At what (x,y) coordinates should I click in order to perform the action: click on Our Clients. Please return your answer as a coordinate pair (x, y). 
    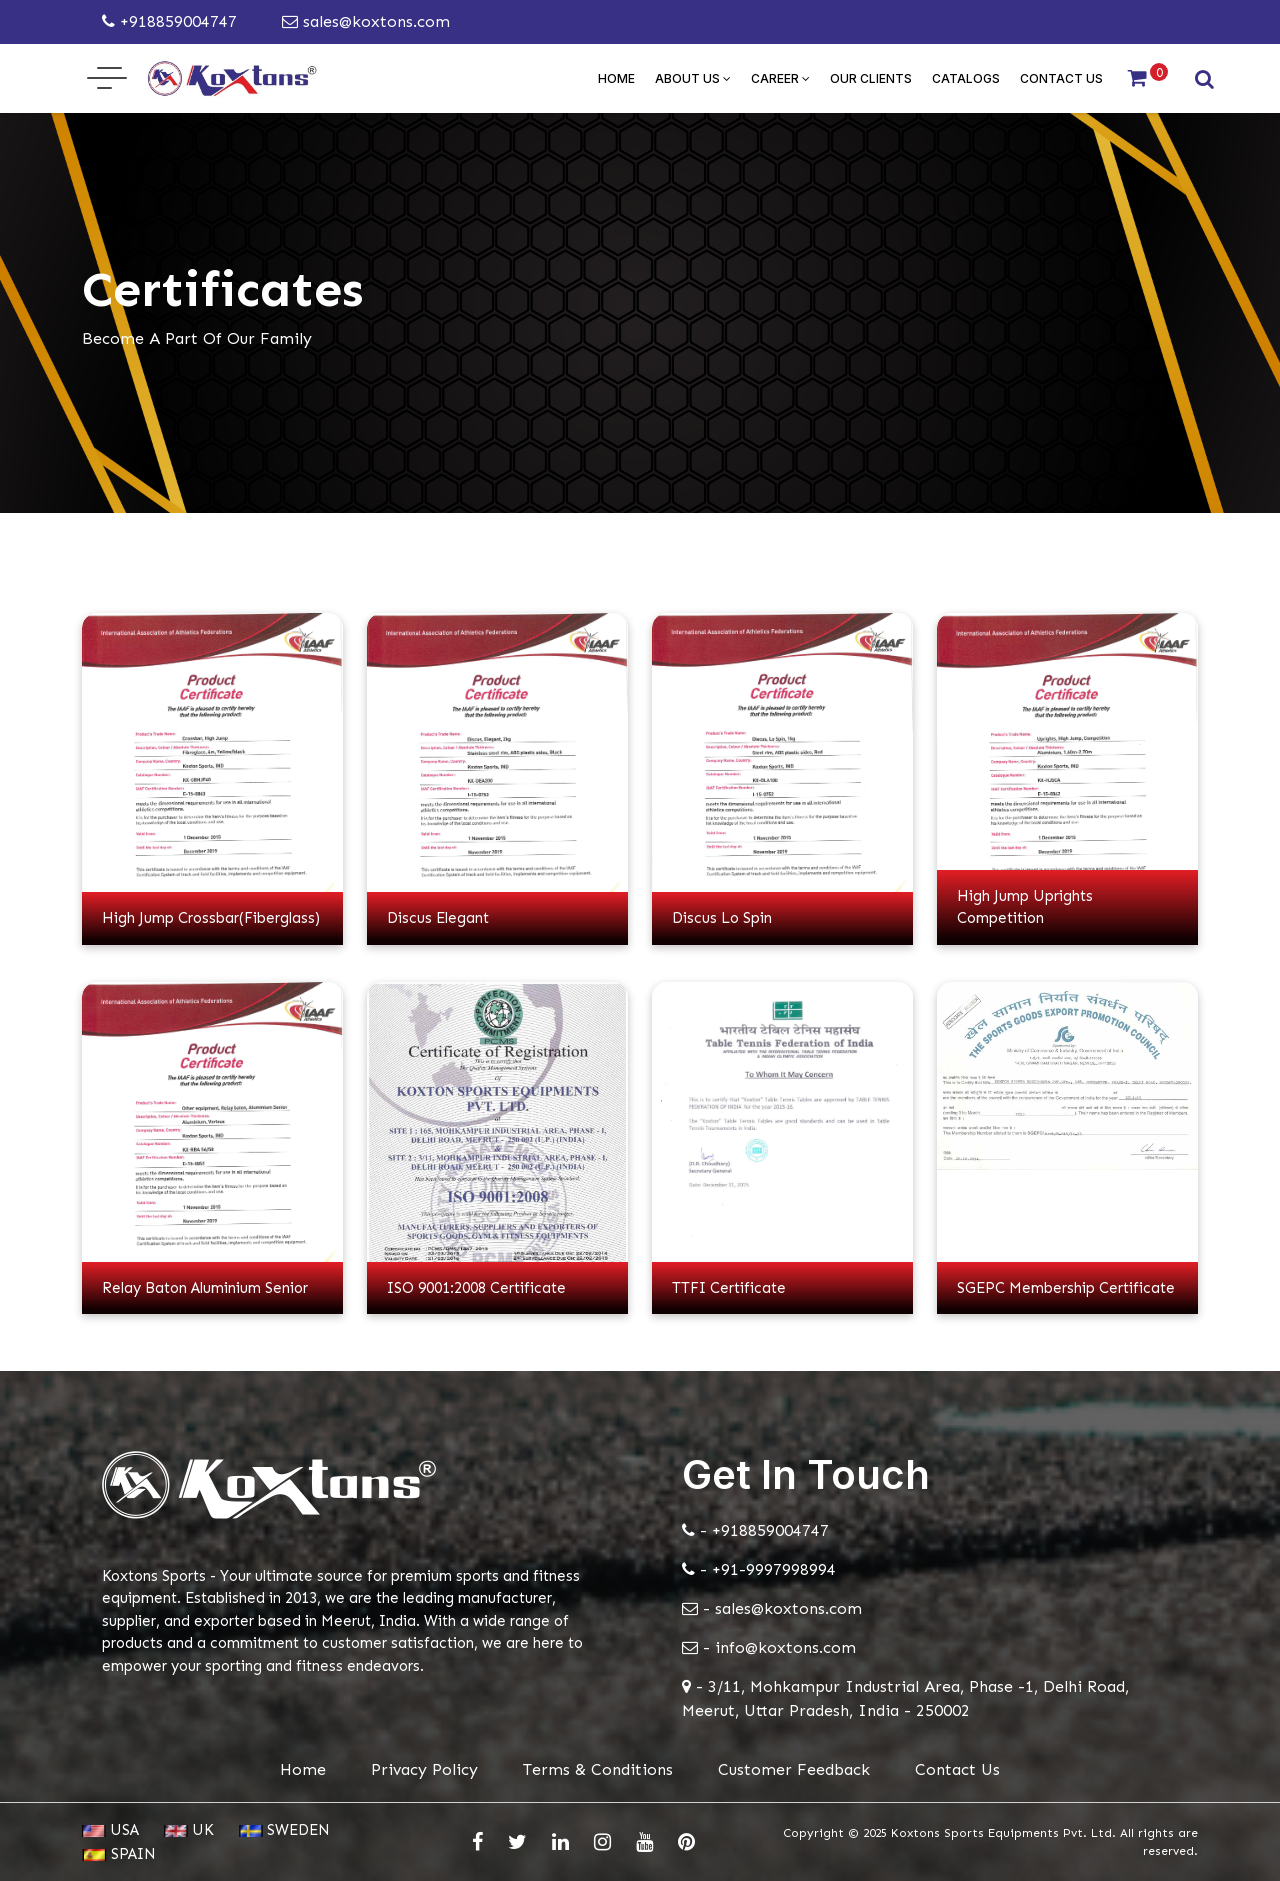
    Looking at the image, I should click on (871, 78).